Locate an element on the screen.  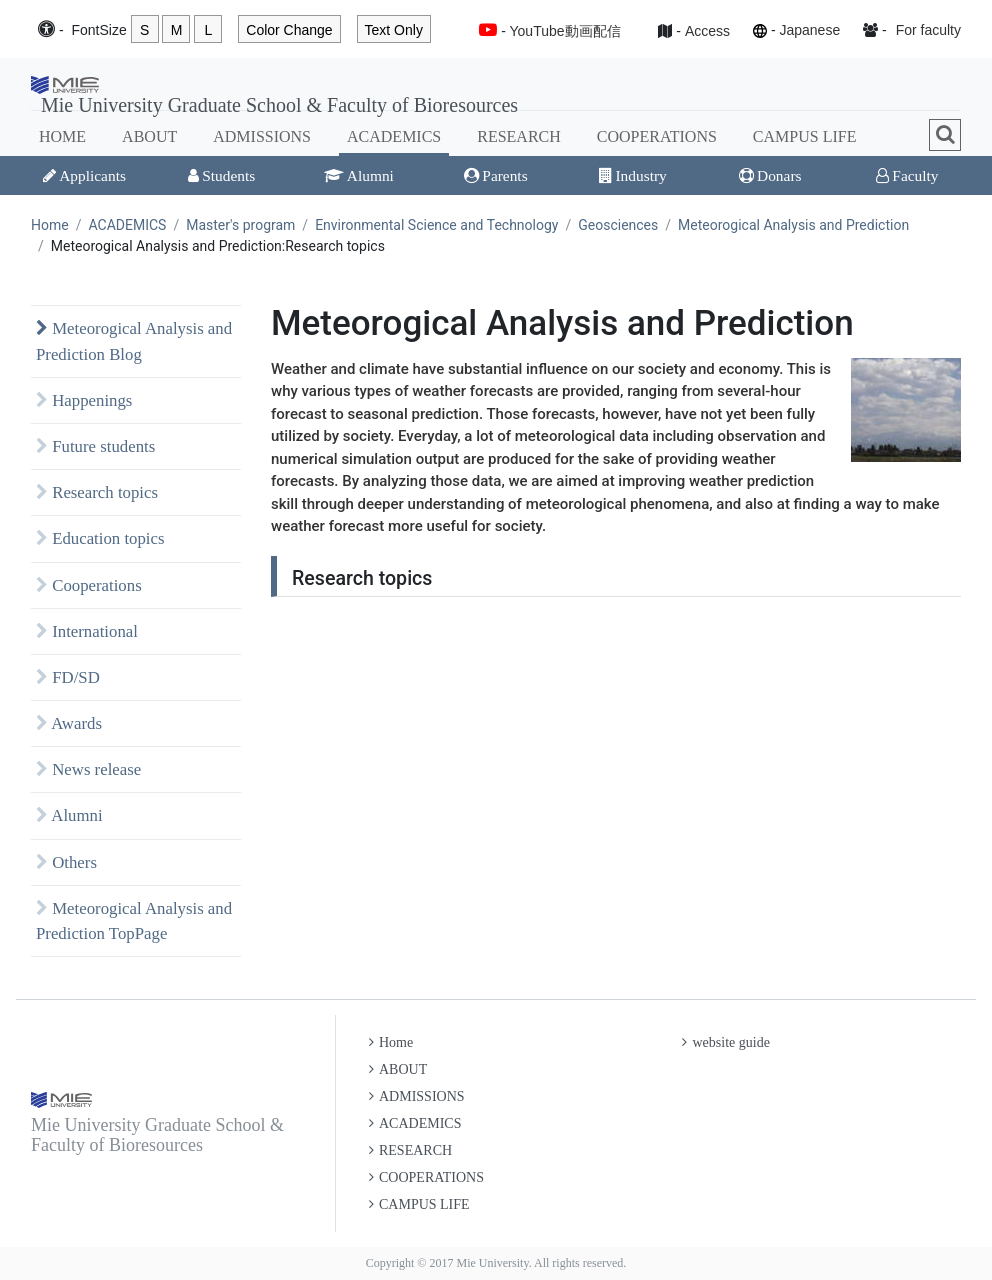
Parents is located at coordinates (495, 175).